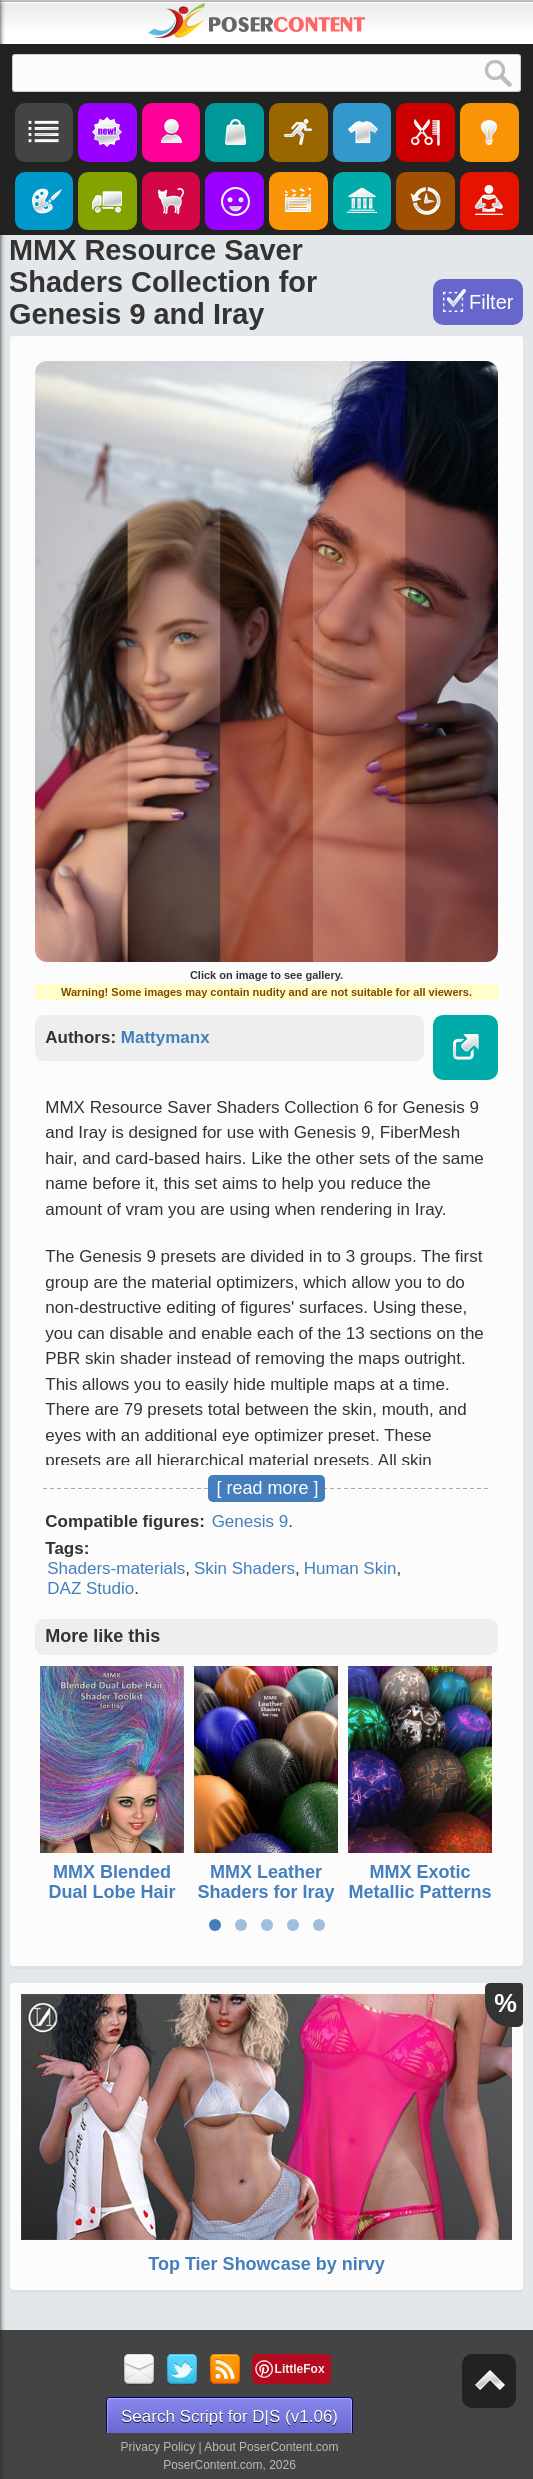 The width and height of the screenshot is (533, 2479). I want to click on Genesis 9, so click(250, 1521).